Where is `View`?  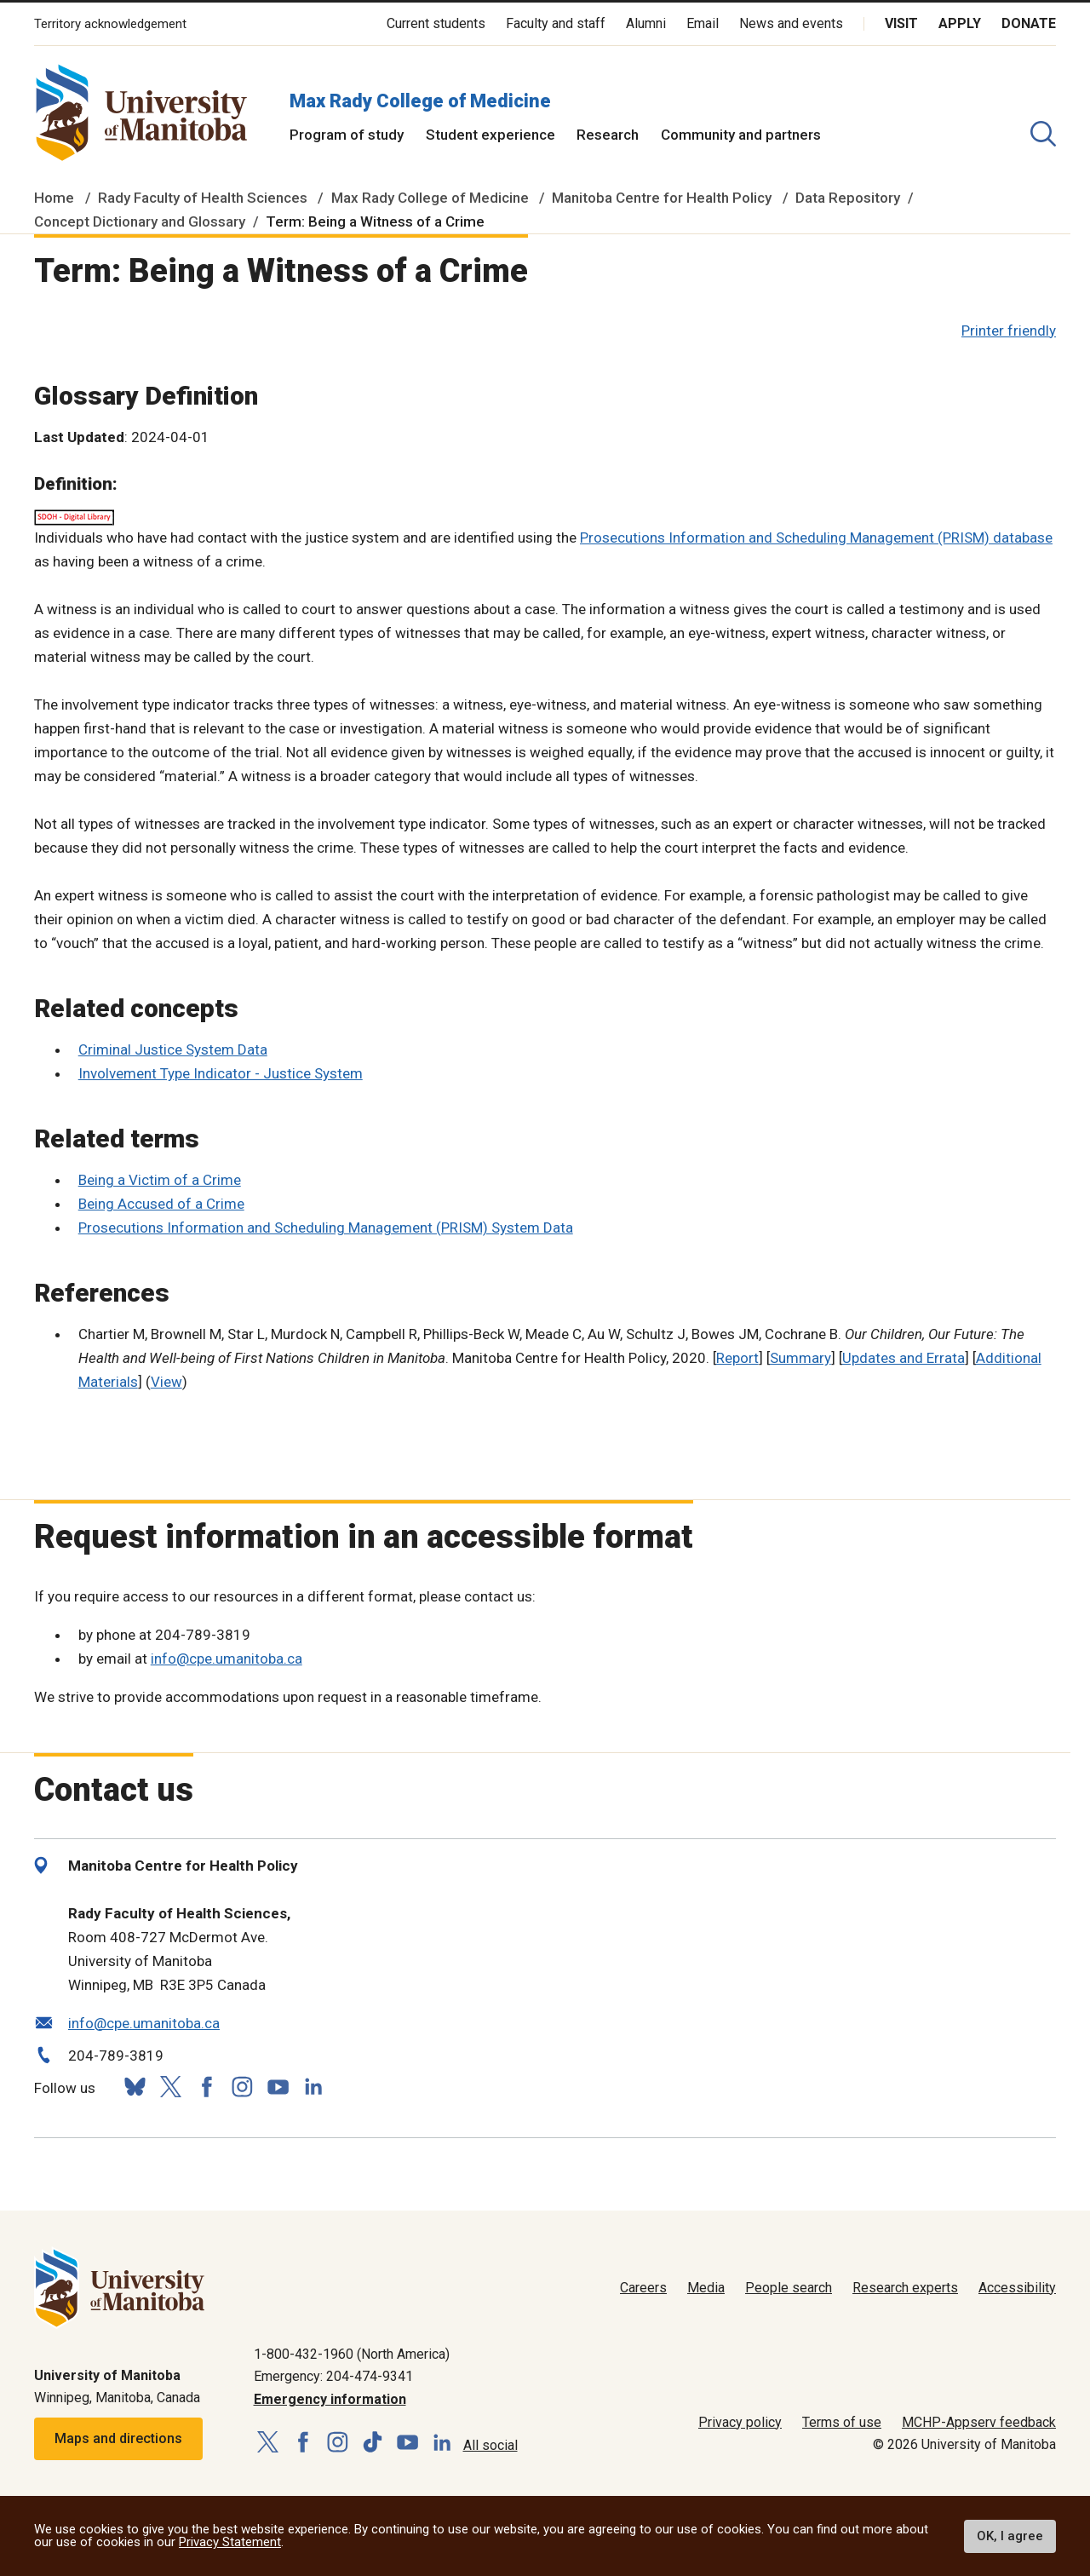 View is located at coordinates (166, 1381).